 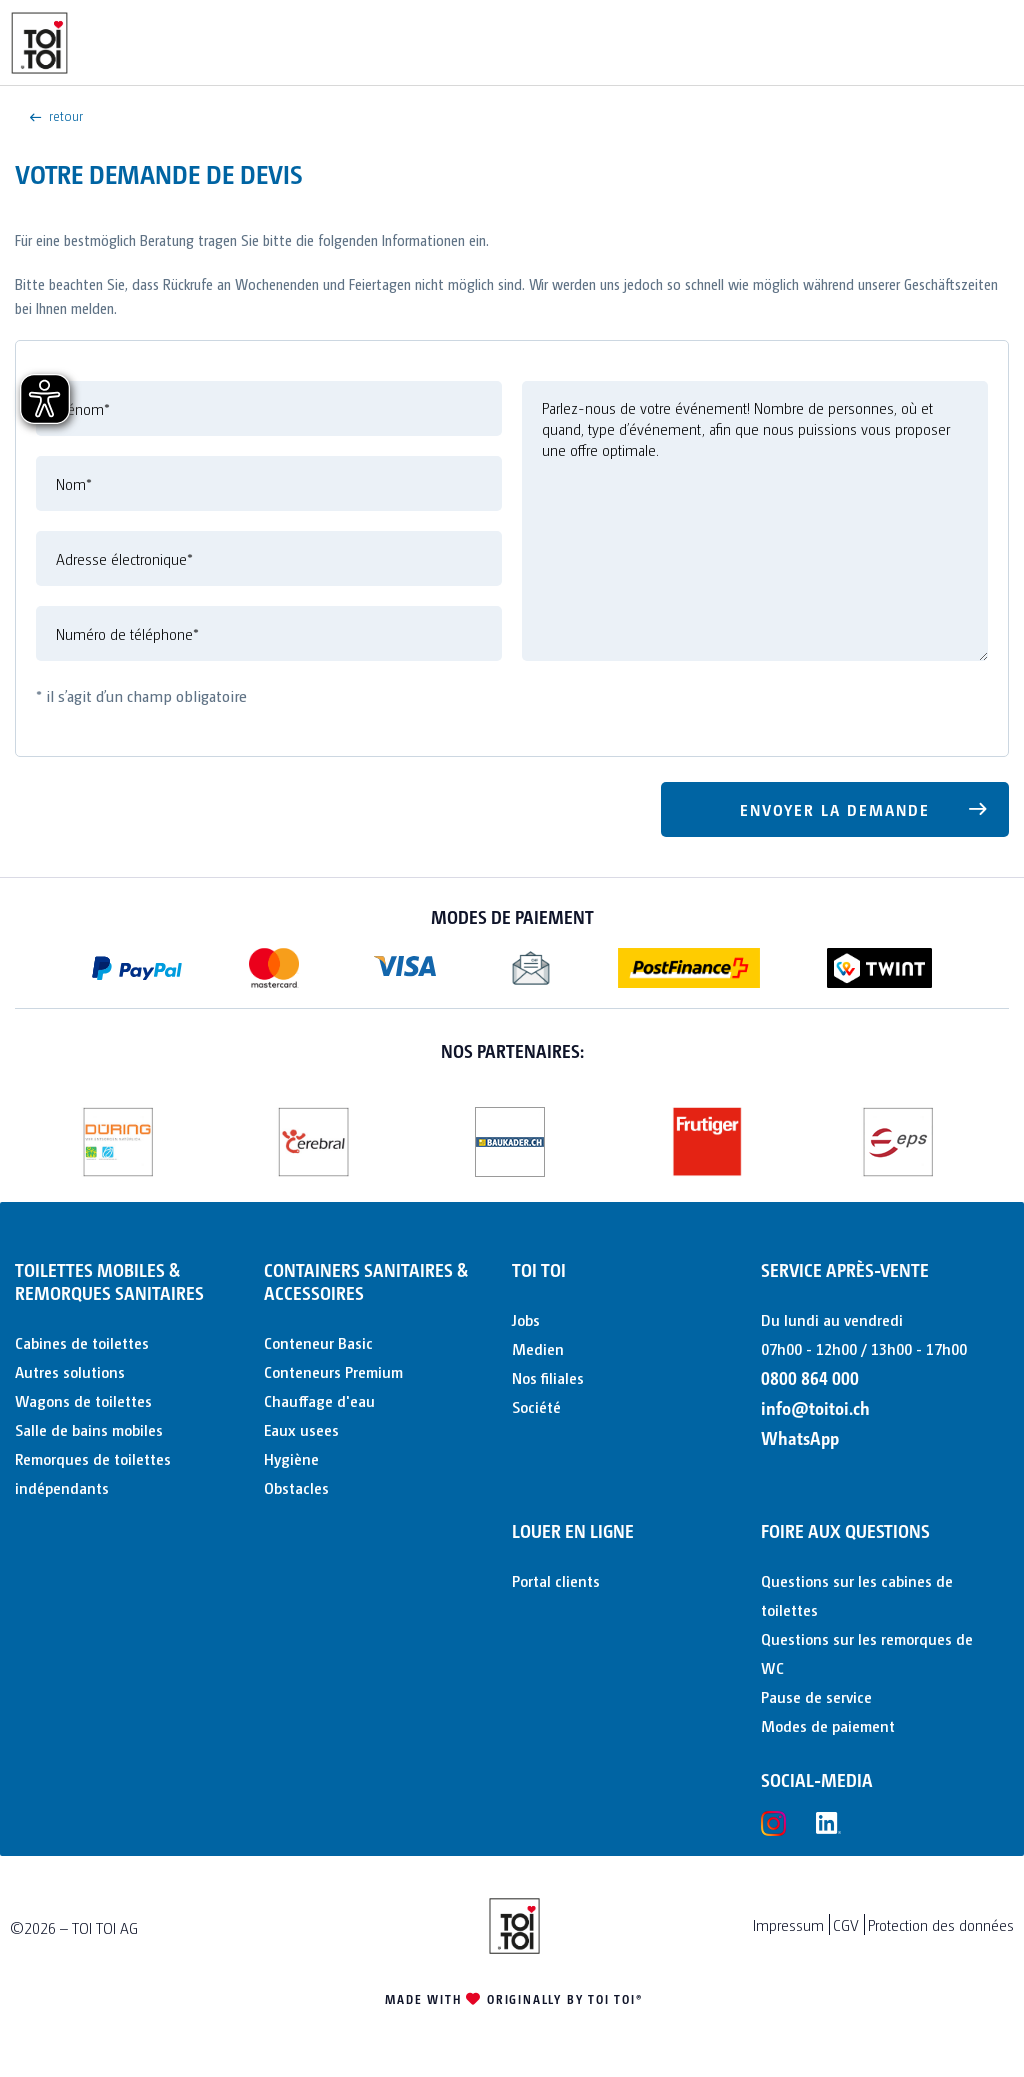 I want to click on Questions sur les remorques de WC, so click(x=867, y=1653).